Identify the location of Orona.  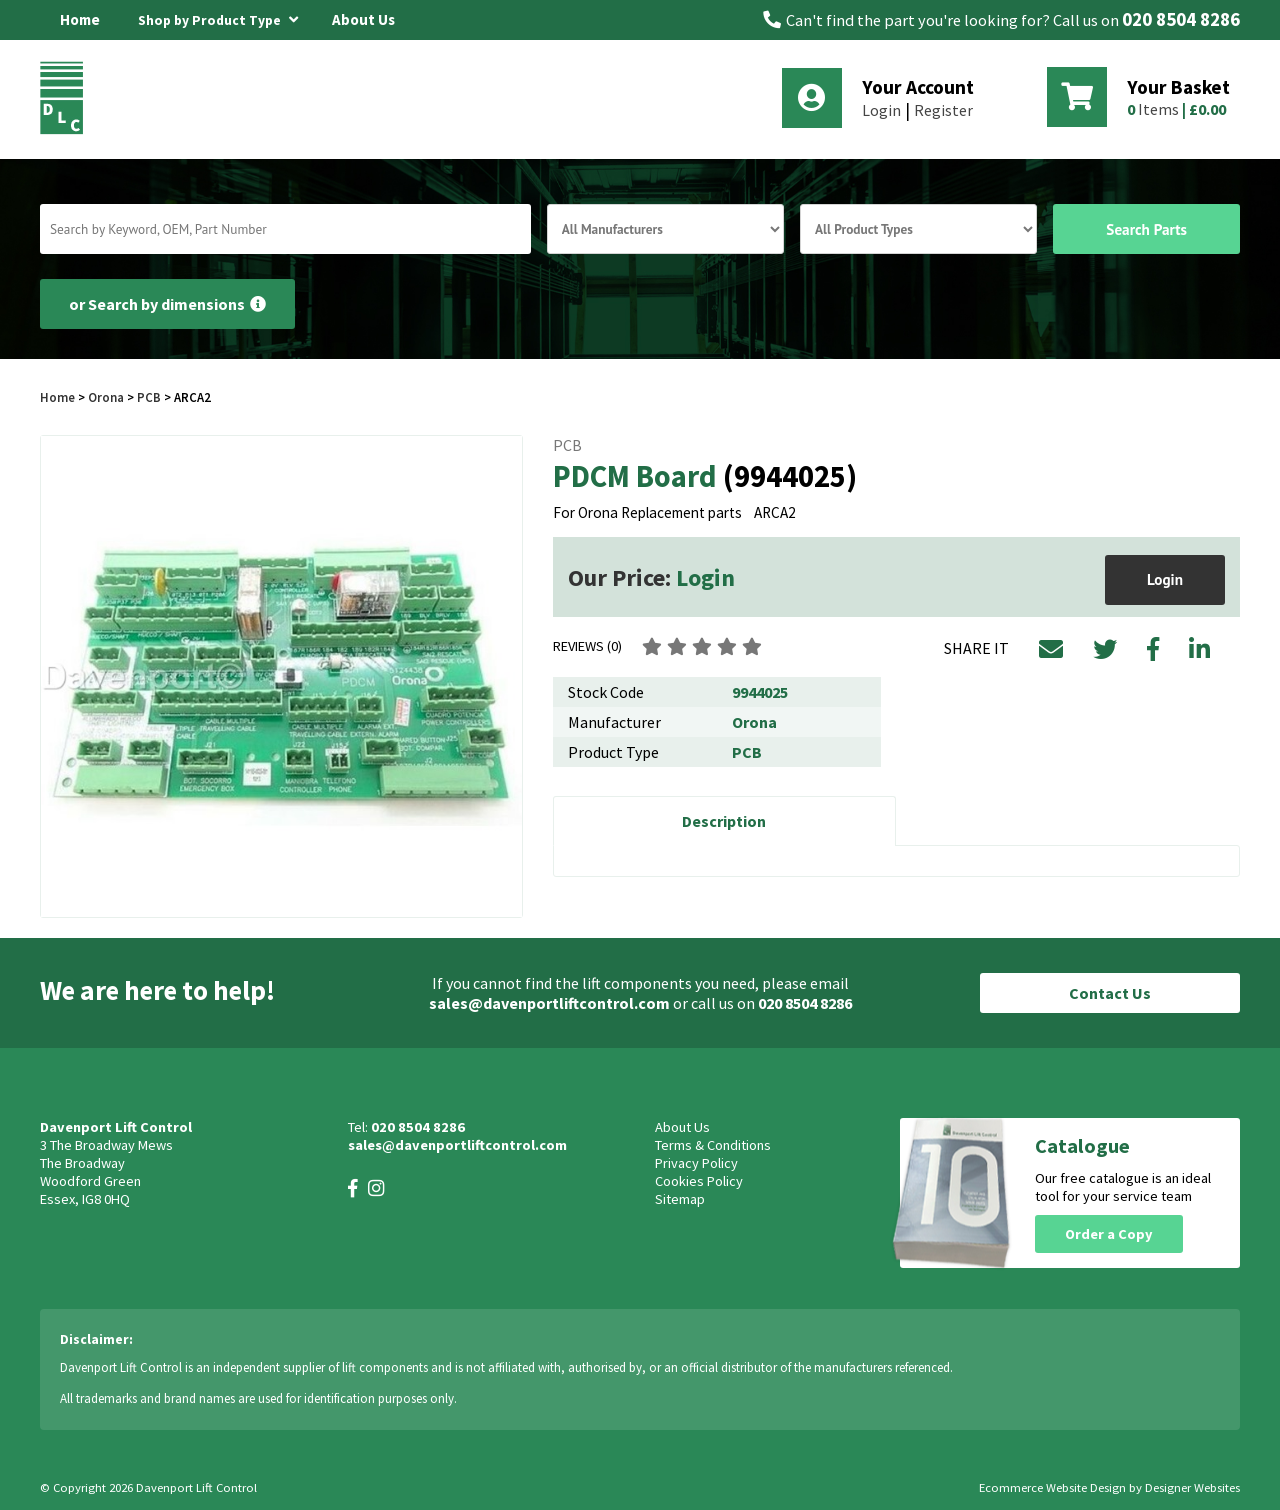
(106, 397).